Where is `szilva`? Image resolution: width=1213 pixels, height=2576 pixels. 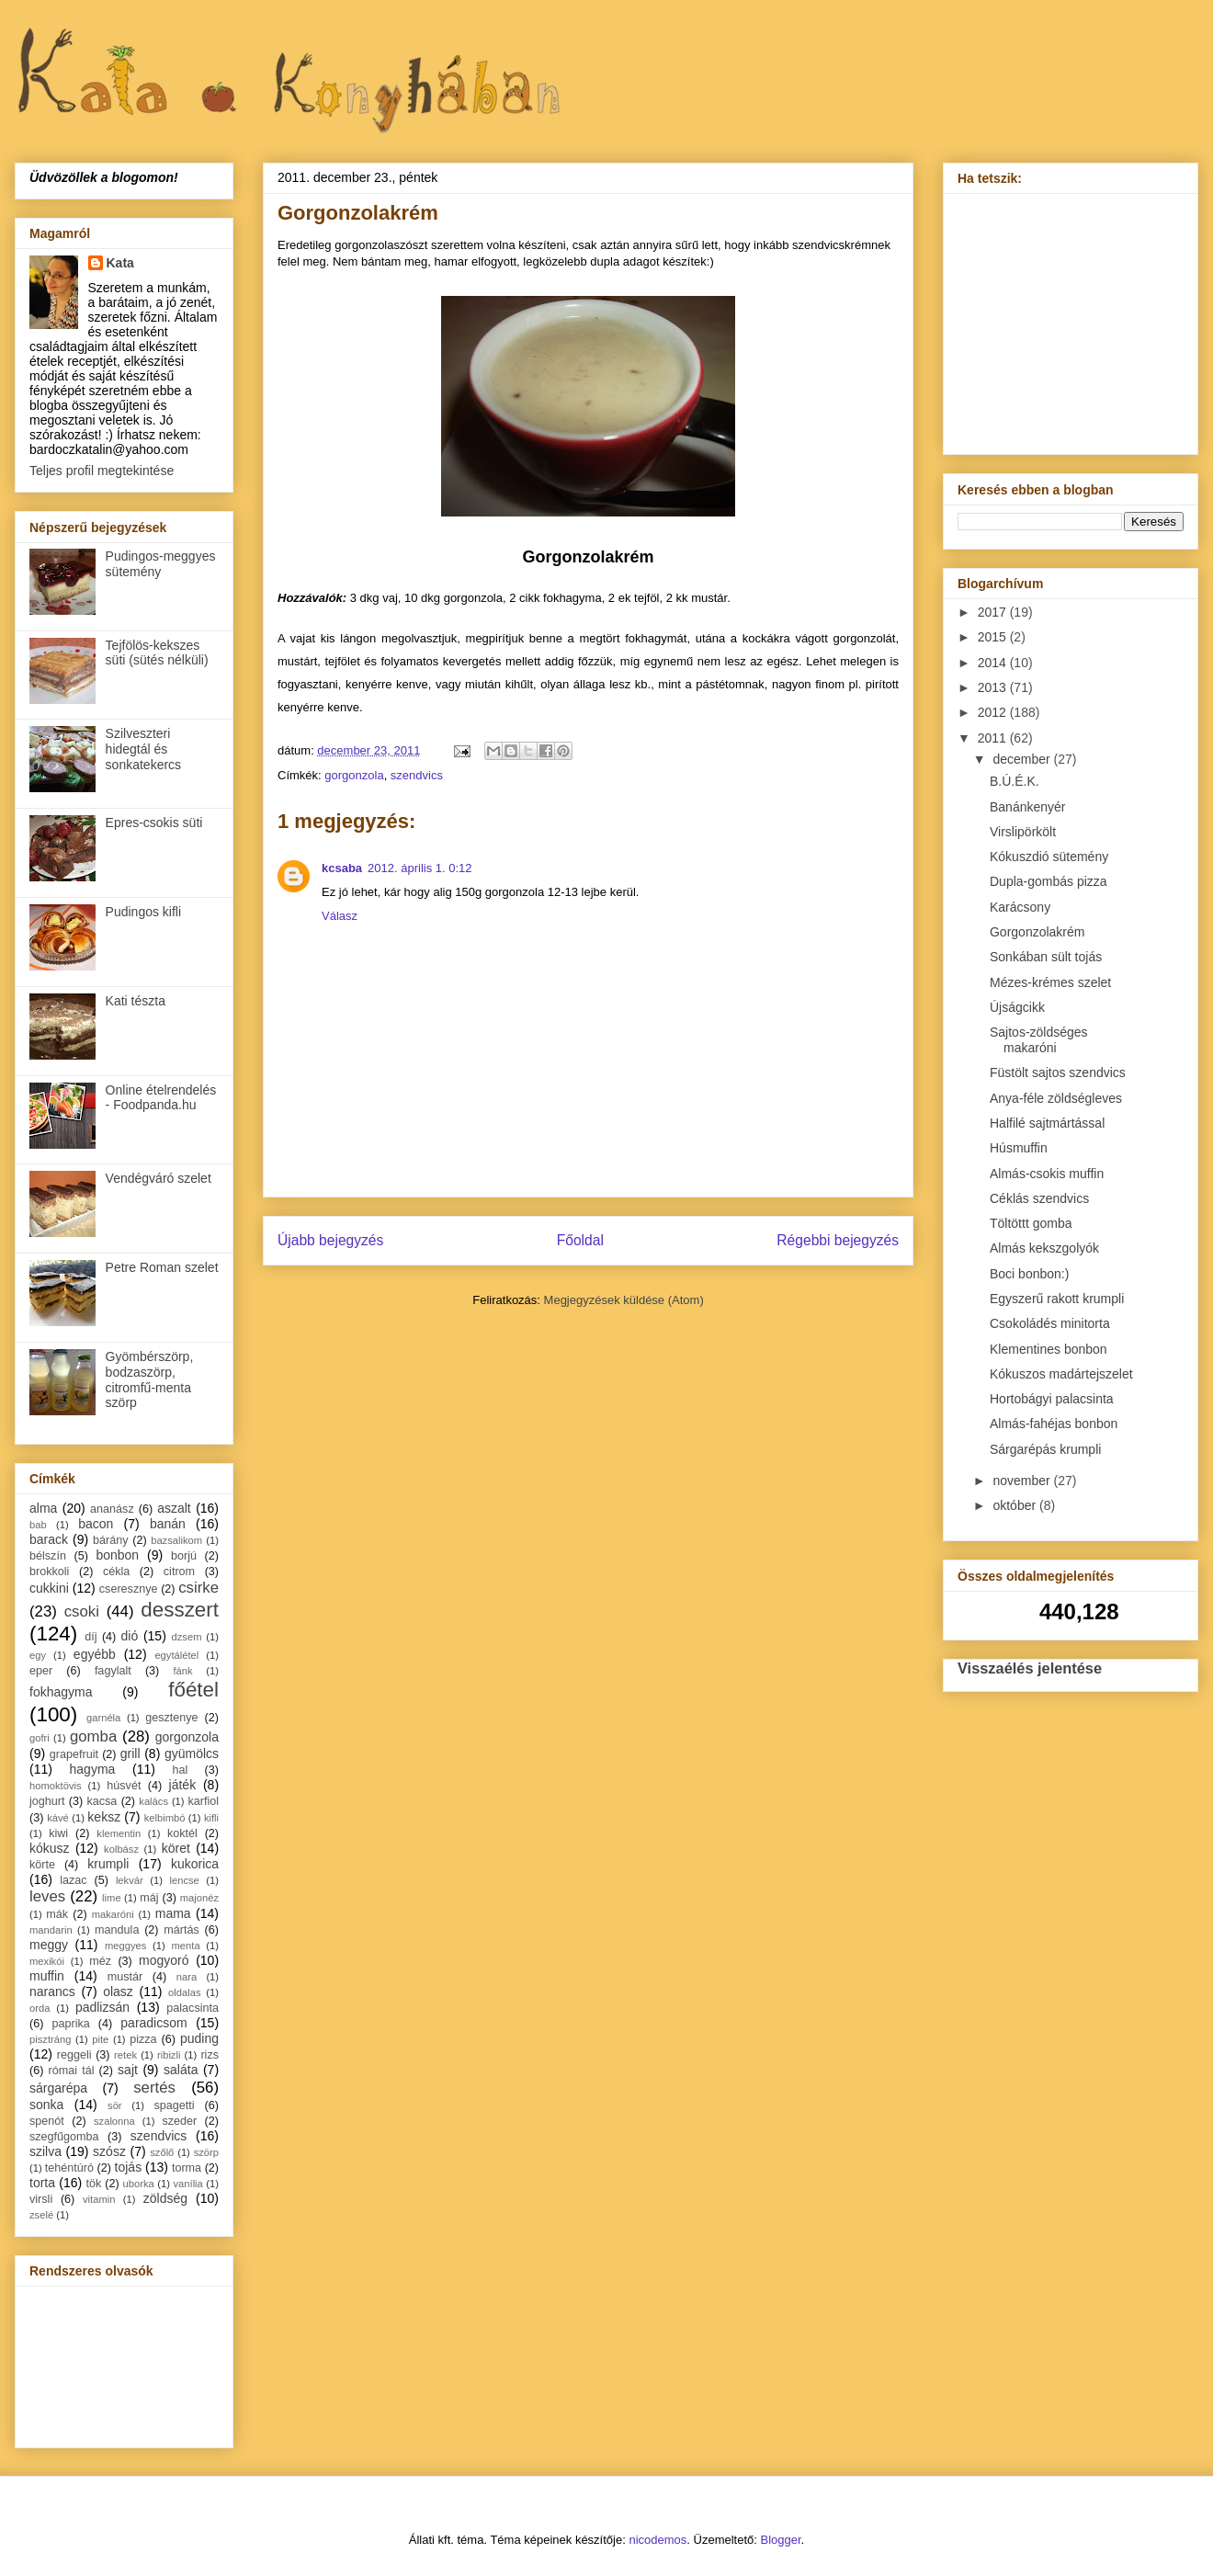 szilva is located at coordinates (45, 2151).